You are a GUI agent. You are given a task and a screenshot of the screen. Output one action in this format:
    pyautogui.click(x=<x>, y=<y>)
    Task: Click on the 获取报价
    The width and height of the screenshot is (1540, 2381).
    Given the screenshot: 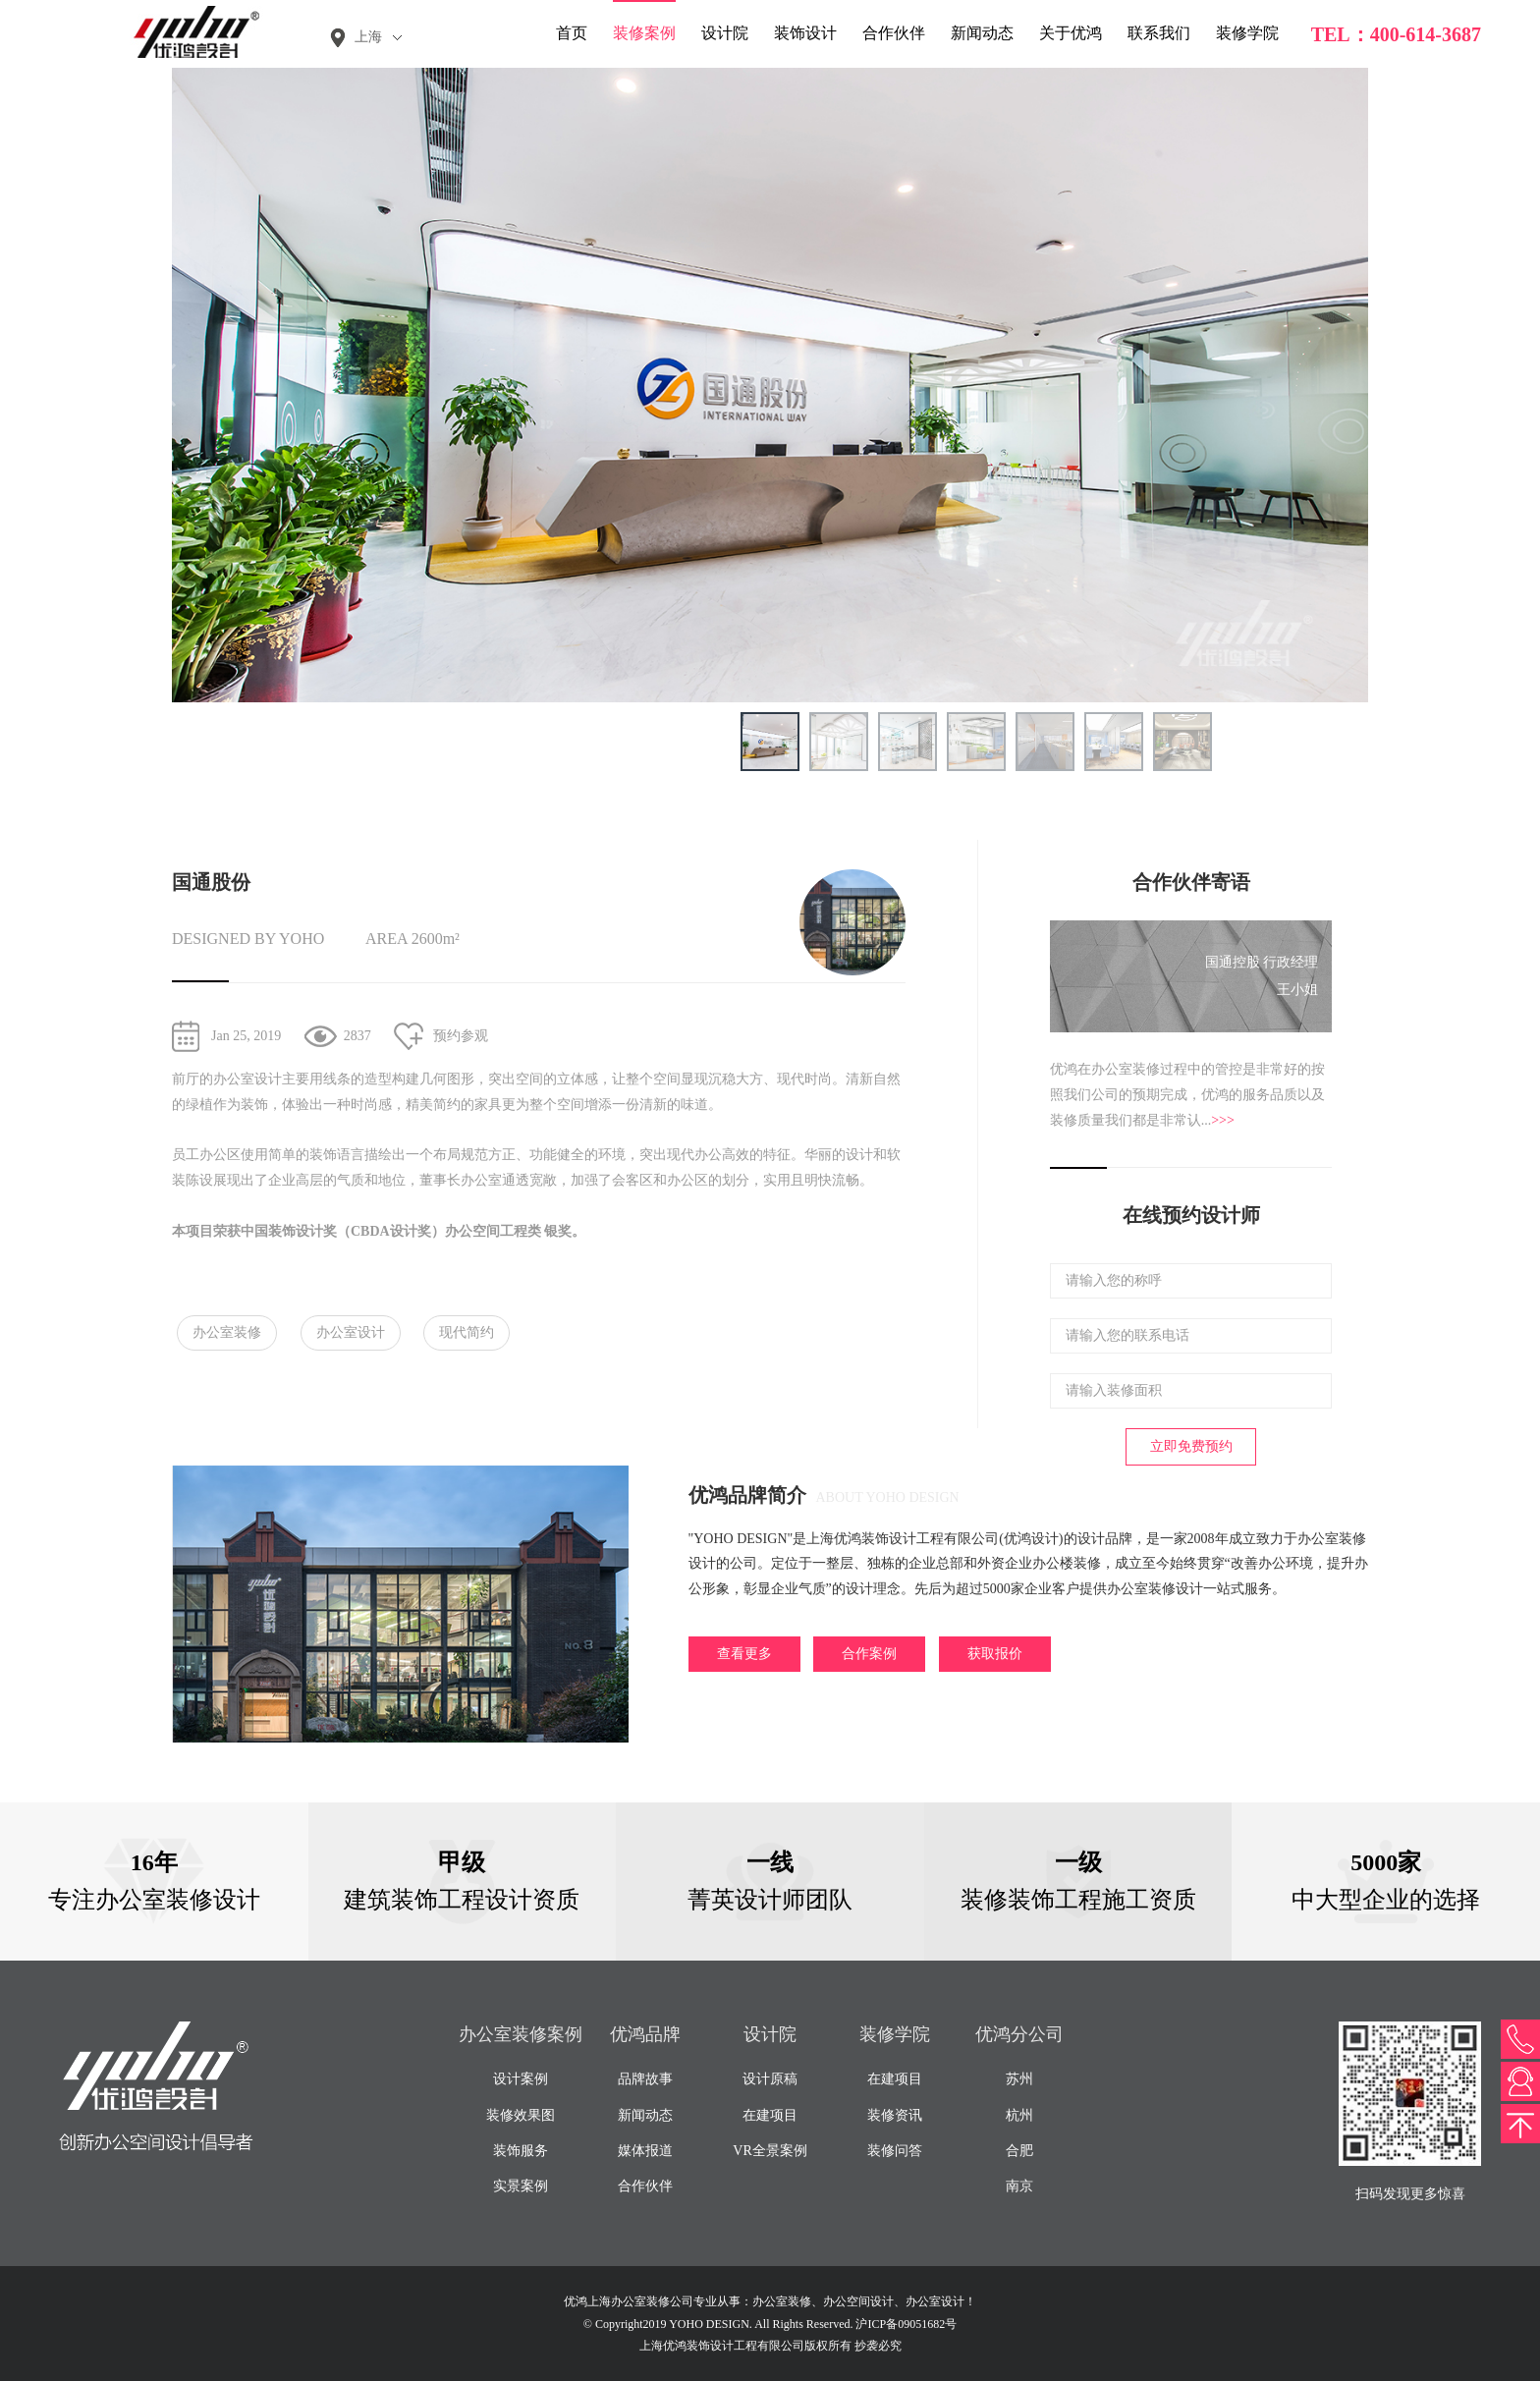 What is the action you would take?
    pyautogui.click(x=994, y=1653)
    